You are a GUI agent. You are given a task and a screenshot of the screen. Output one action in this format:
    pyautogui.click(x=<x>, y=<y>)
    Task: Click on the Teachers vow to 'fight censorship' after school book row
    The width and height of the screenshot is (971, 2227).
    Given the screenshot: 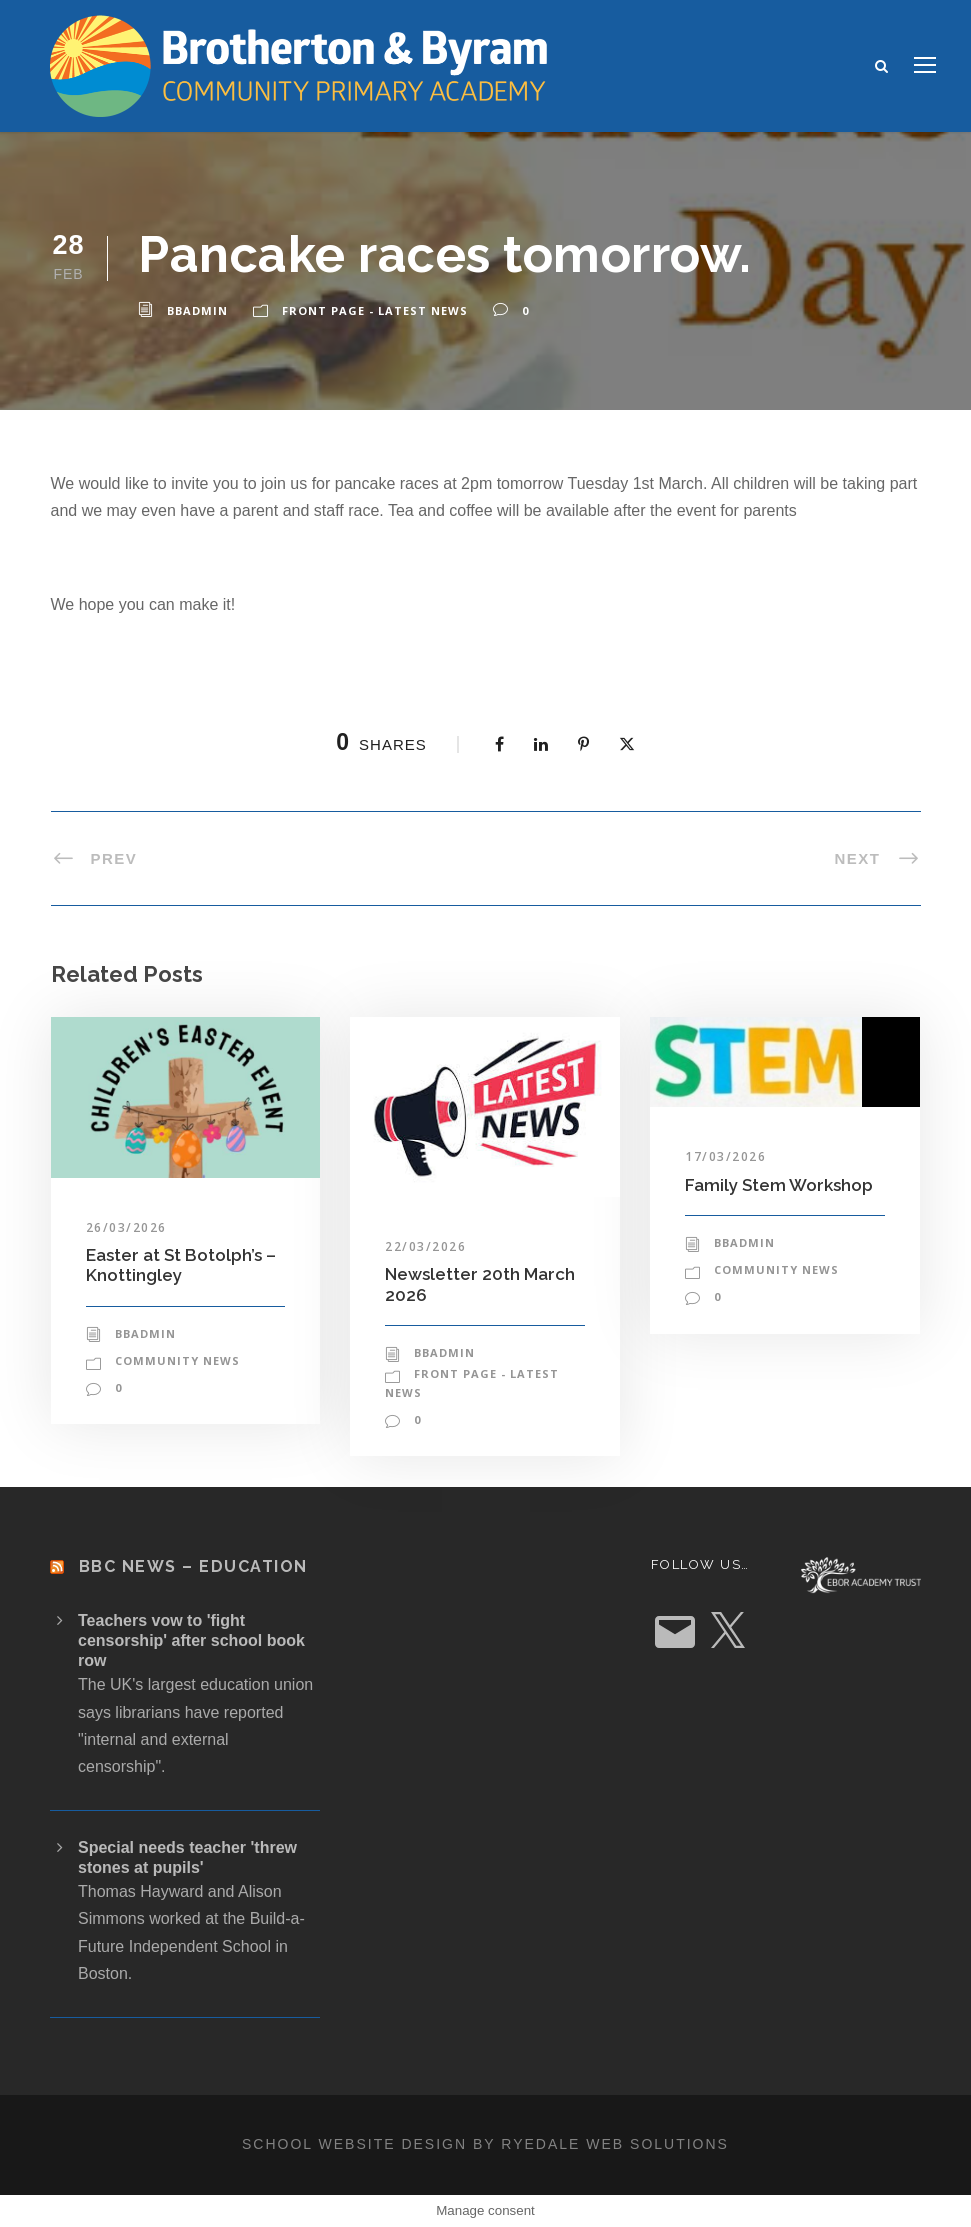 What is the action you would take?
    pyautogui.click(x=191, y=1640)
    